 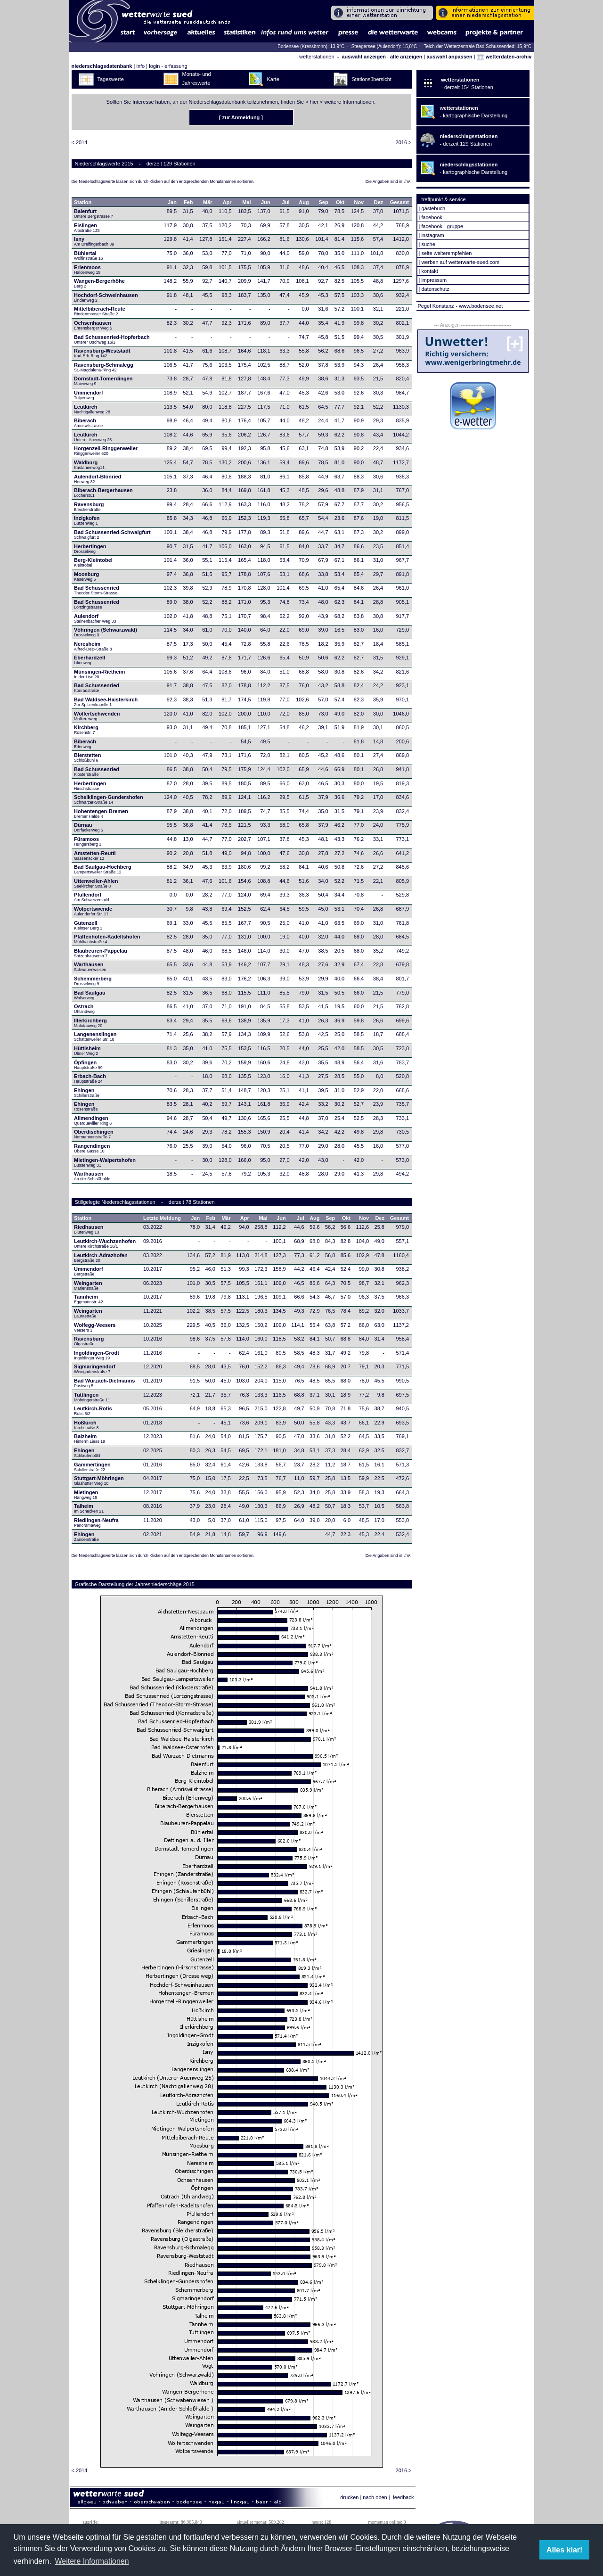 What do you see at coordinates (168, 66) in the screenshot?
I see `login - erfassung` at bounding box center [168, 66].